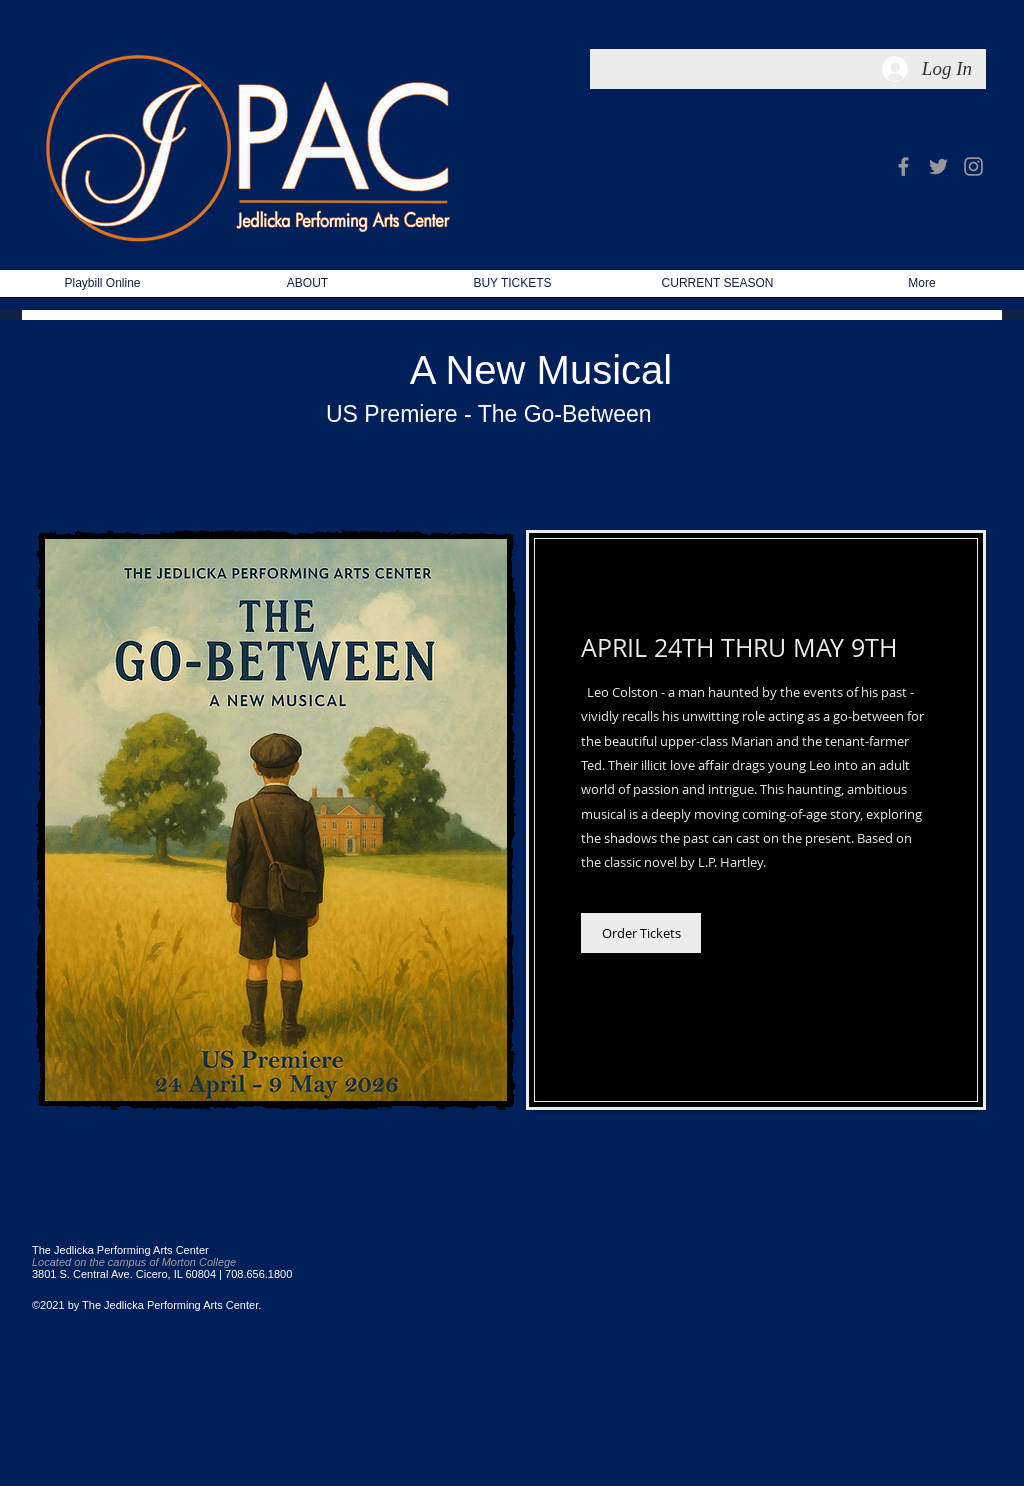 Image resolution: width=1024 pixels, height=1486 pixels. I want to click on [Order Tickets], so click(641, 933).